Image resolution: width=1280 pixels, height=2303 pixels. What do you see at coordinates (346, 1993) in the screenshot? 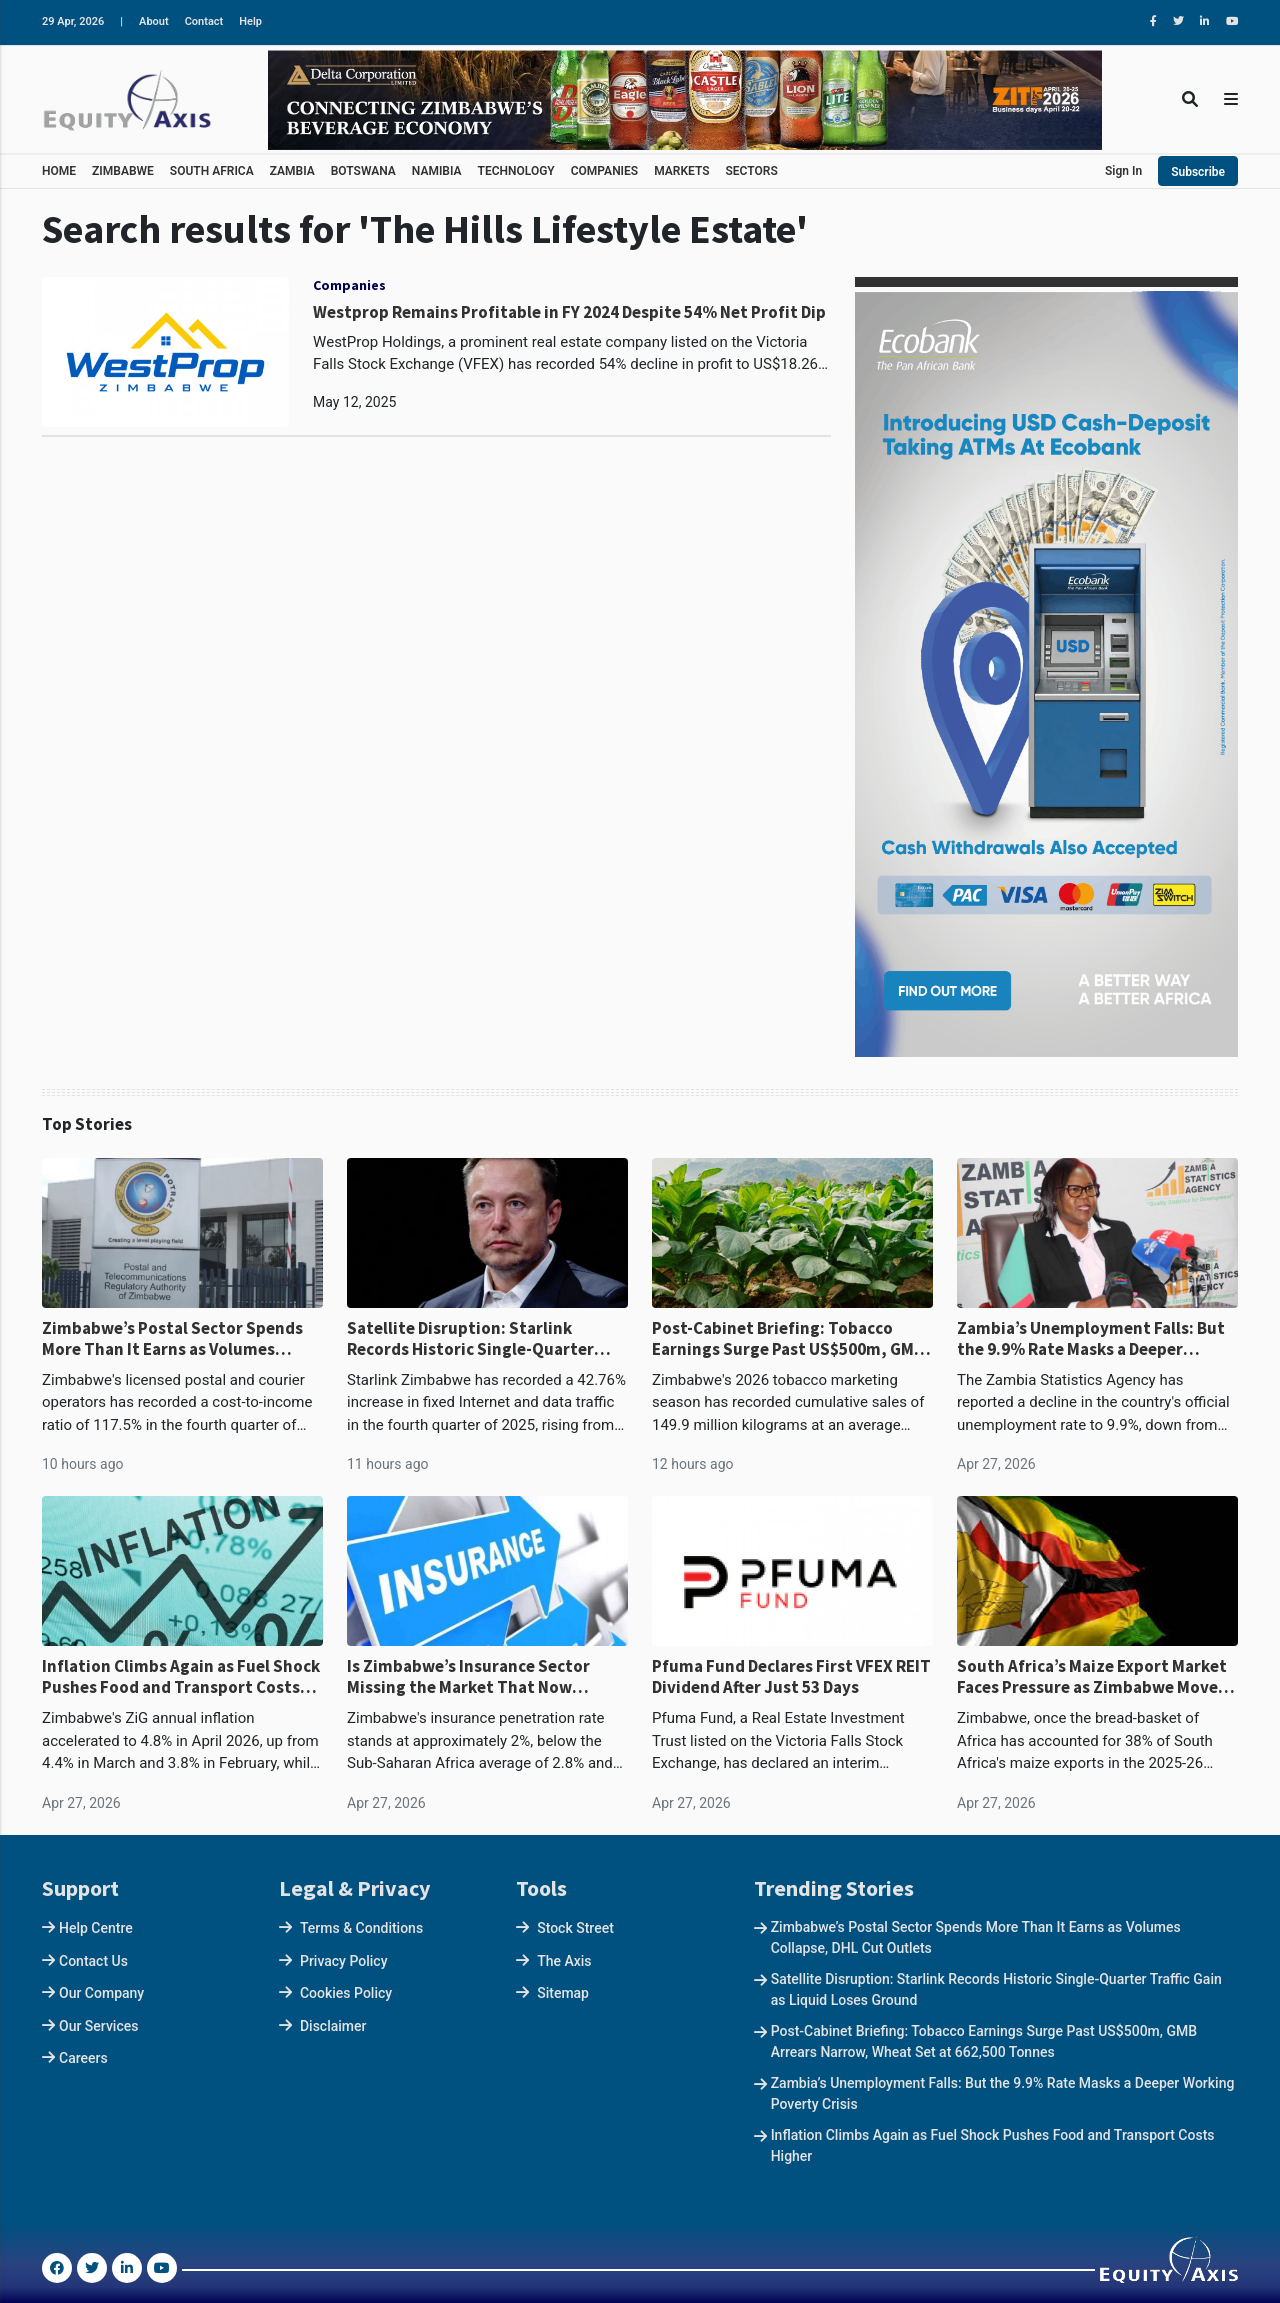
I see `Cookies Policy` at bounding box center [346, 1993].